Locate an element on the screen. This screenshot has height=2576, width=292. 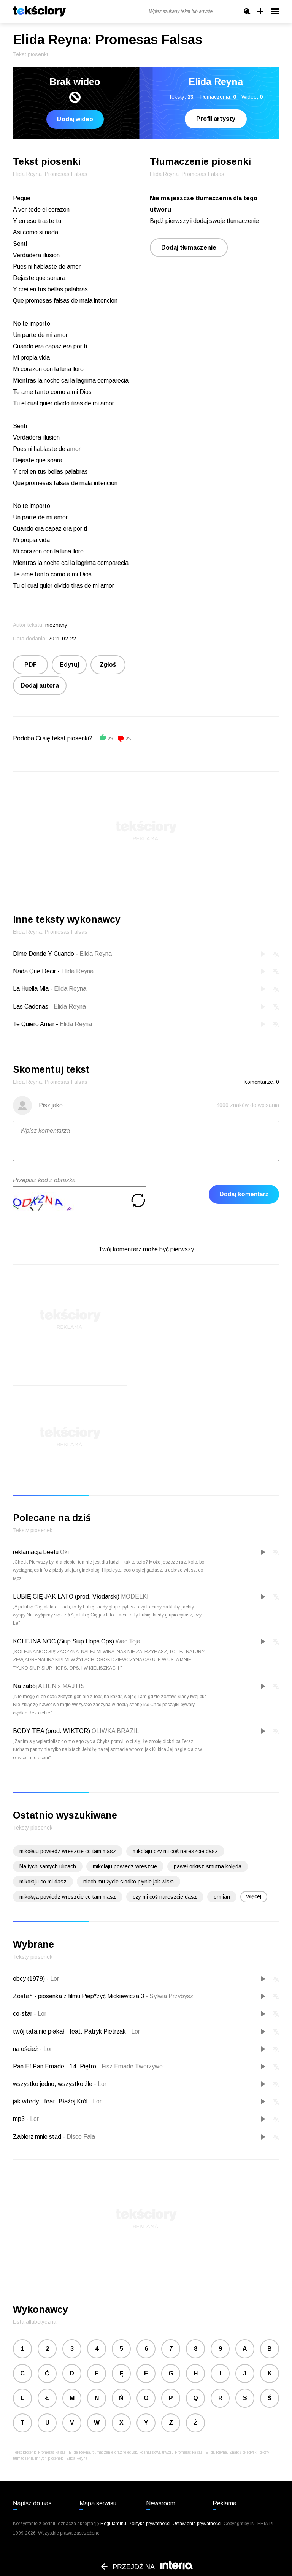
Pan Ef Pan Emade - 14. Piętro is located at coordinates (55, 2066).